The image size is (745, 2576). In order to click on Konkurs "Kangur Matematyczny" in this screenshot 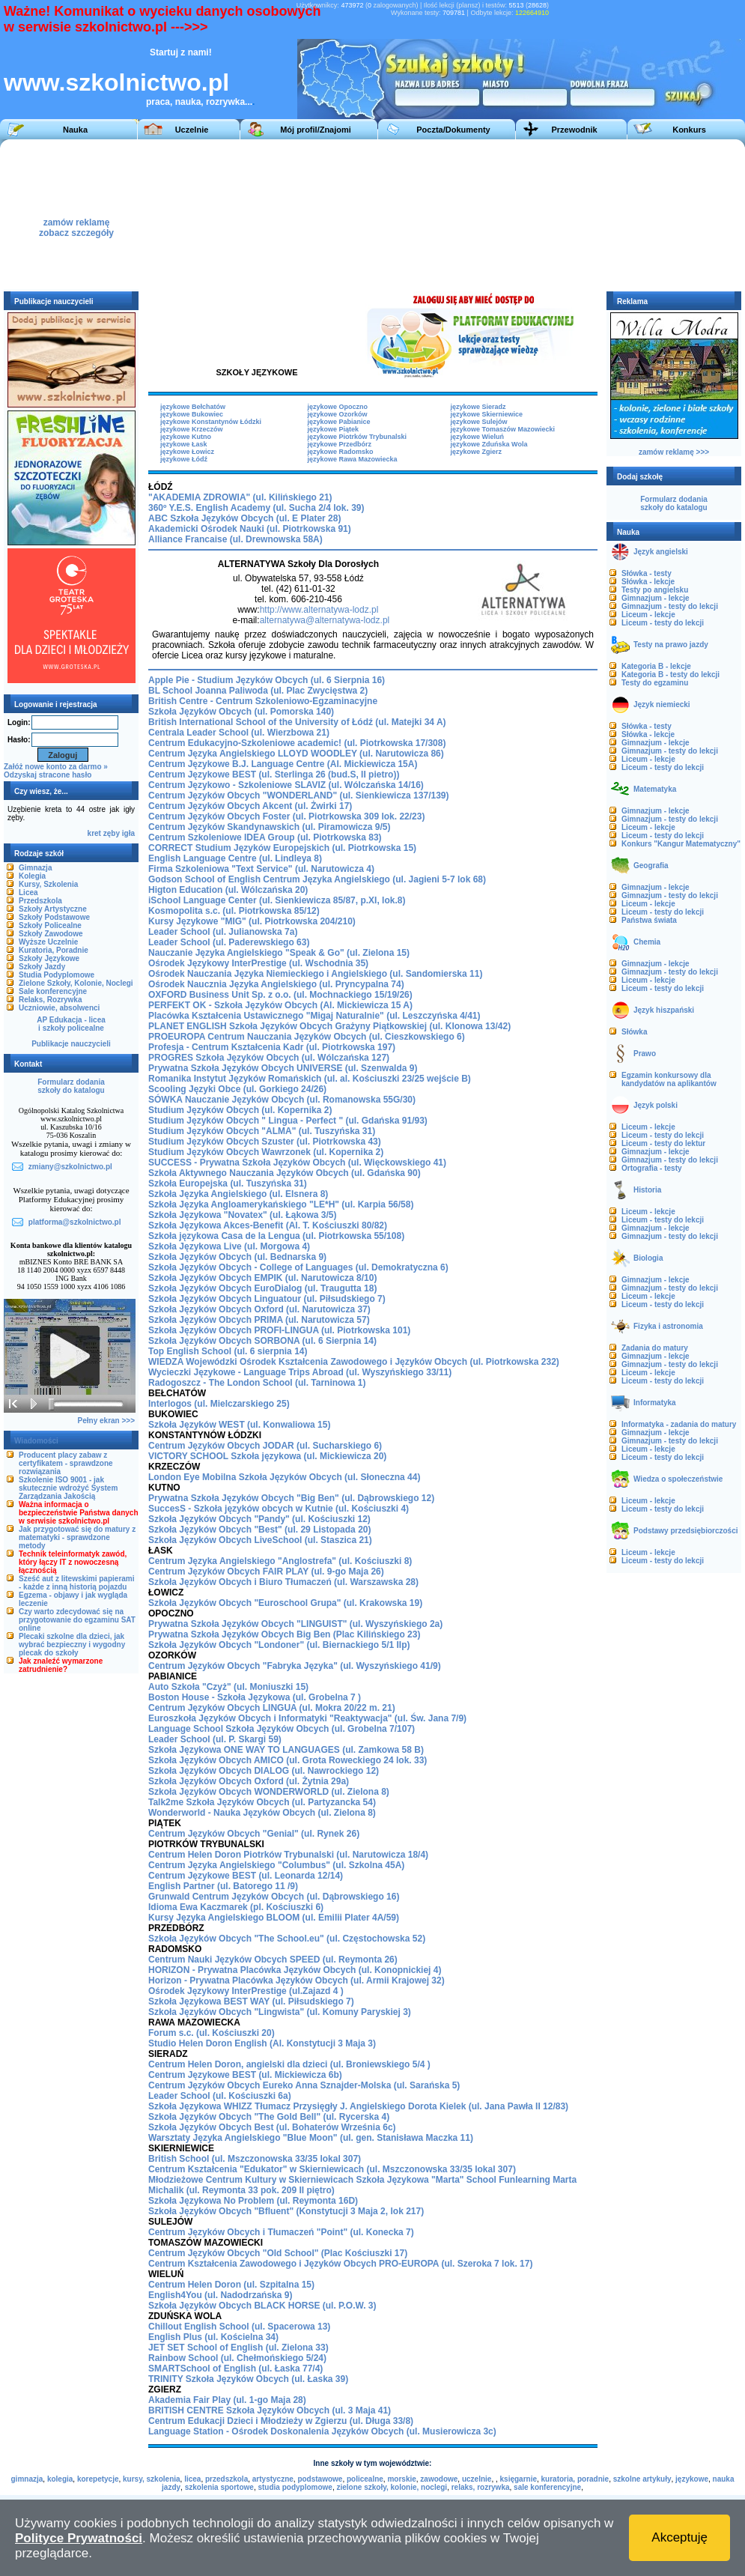, I will do `click(681, 844)`.